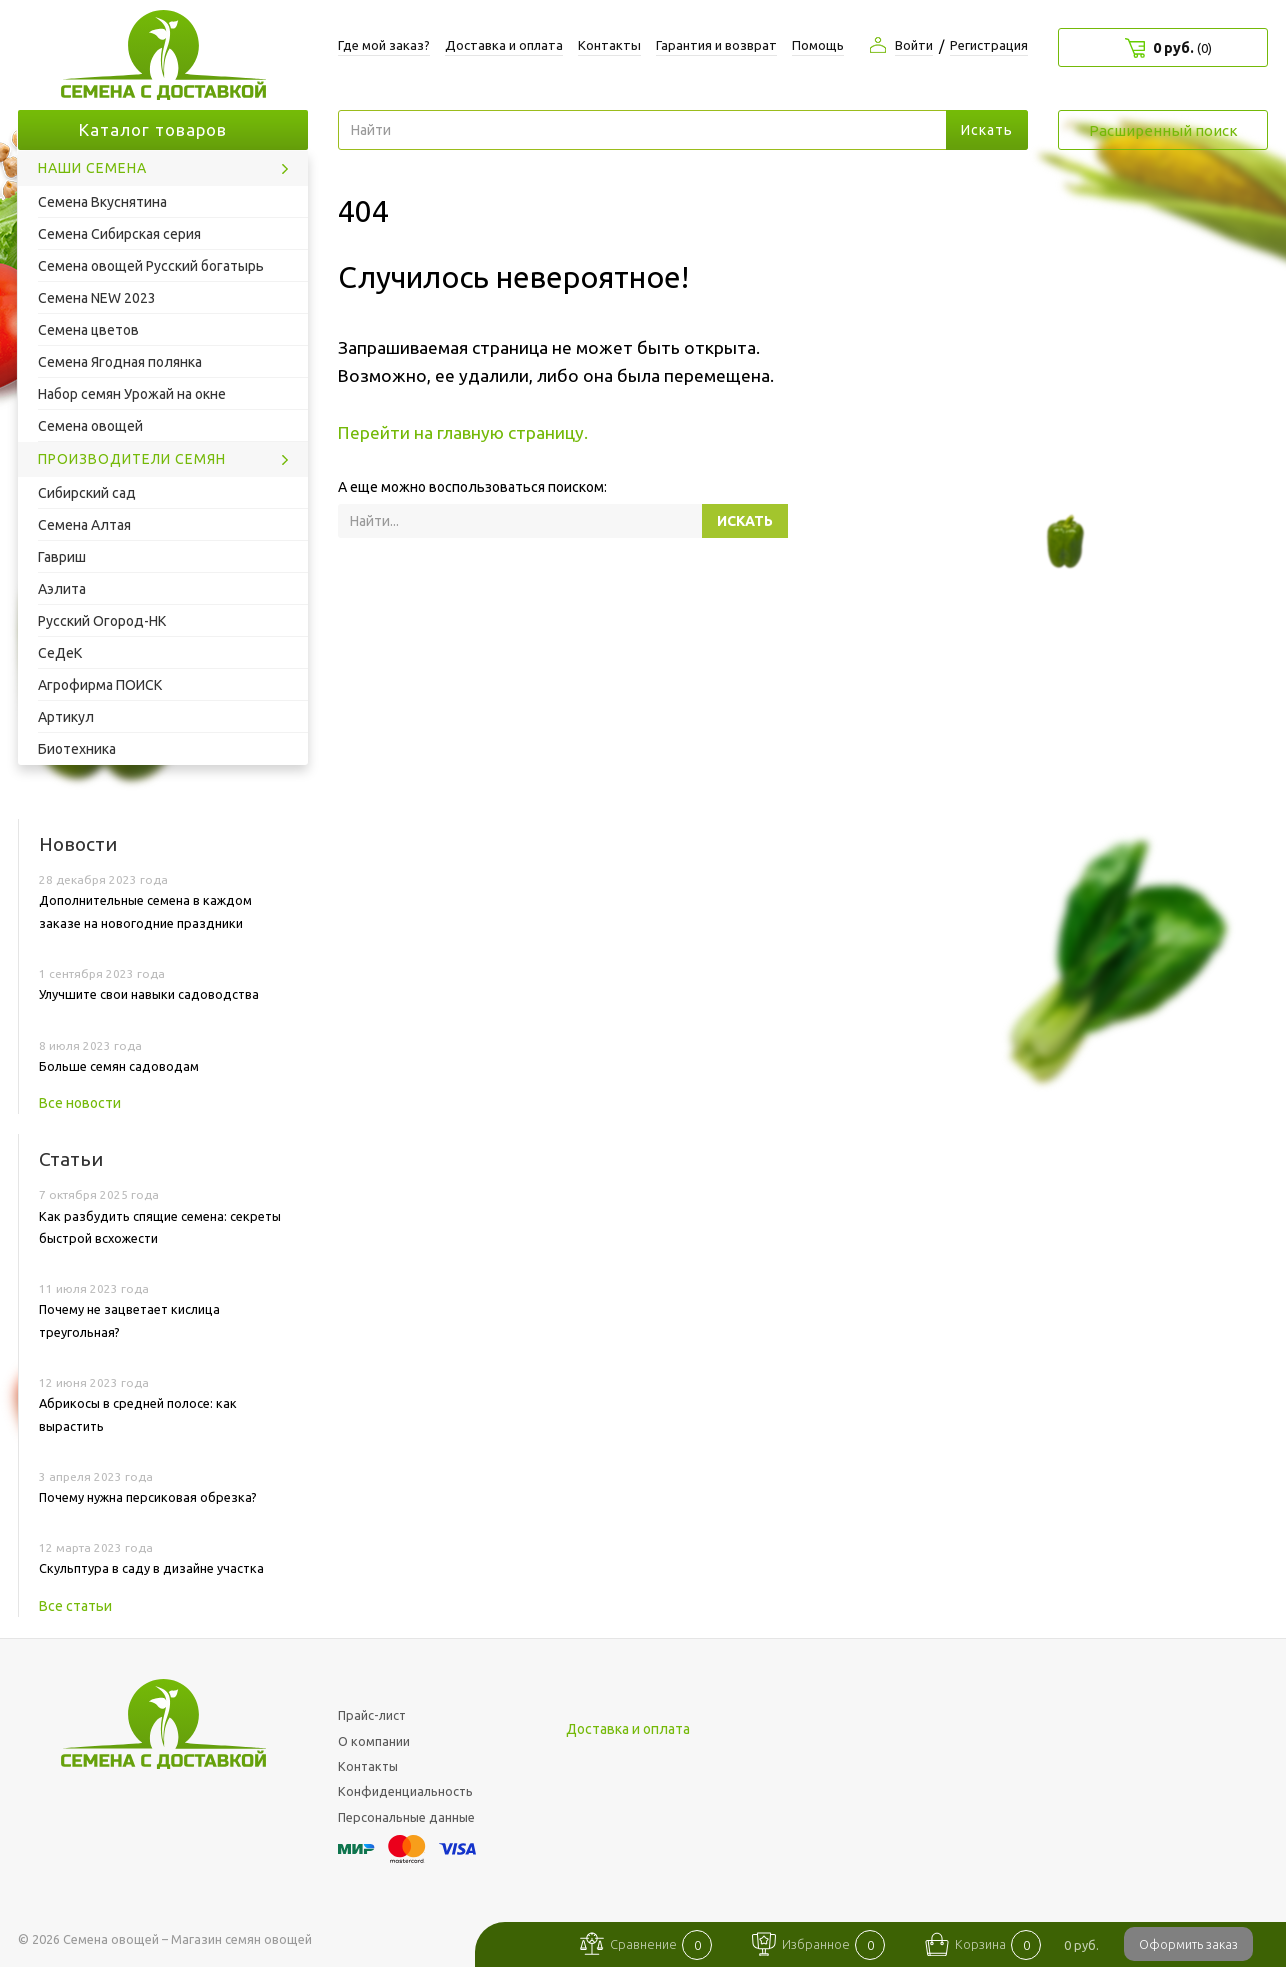 This screenshot has width=1286, height=1967. Describe the element at coordinates (62, 589) in the screenshot. I see `Аэлита` at that location.